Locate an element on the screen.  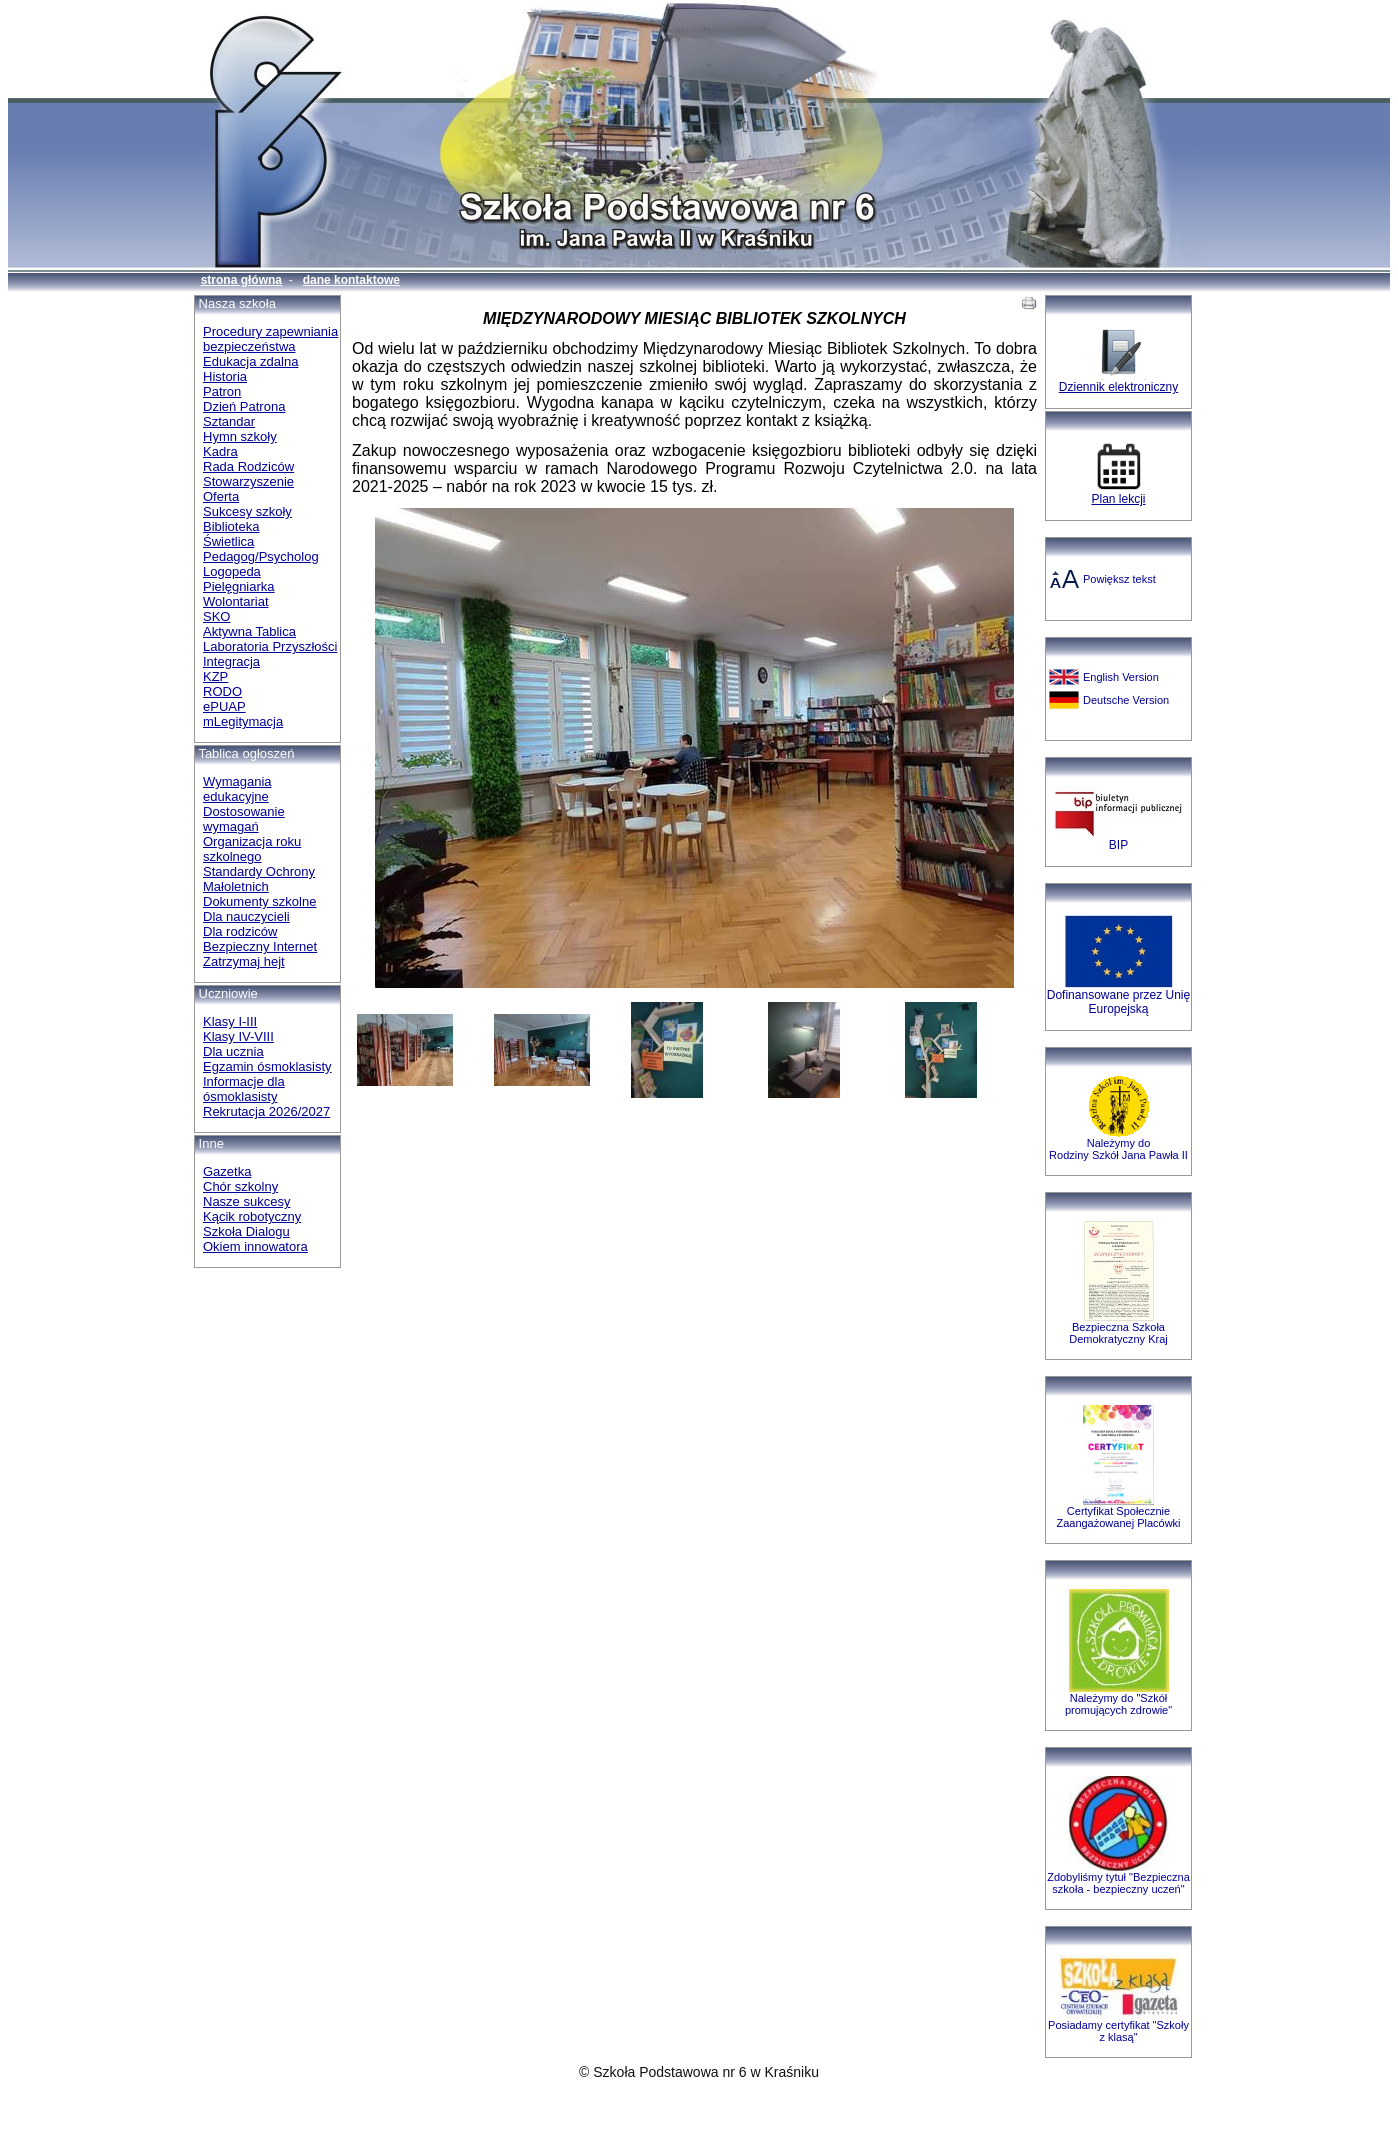
Szkoła Dialogu is located at coordinates (246, 1231).